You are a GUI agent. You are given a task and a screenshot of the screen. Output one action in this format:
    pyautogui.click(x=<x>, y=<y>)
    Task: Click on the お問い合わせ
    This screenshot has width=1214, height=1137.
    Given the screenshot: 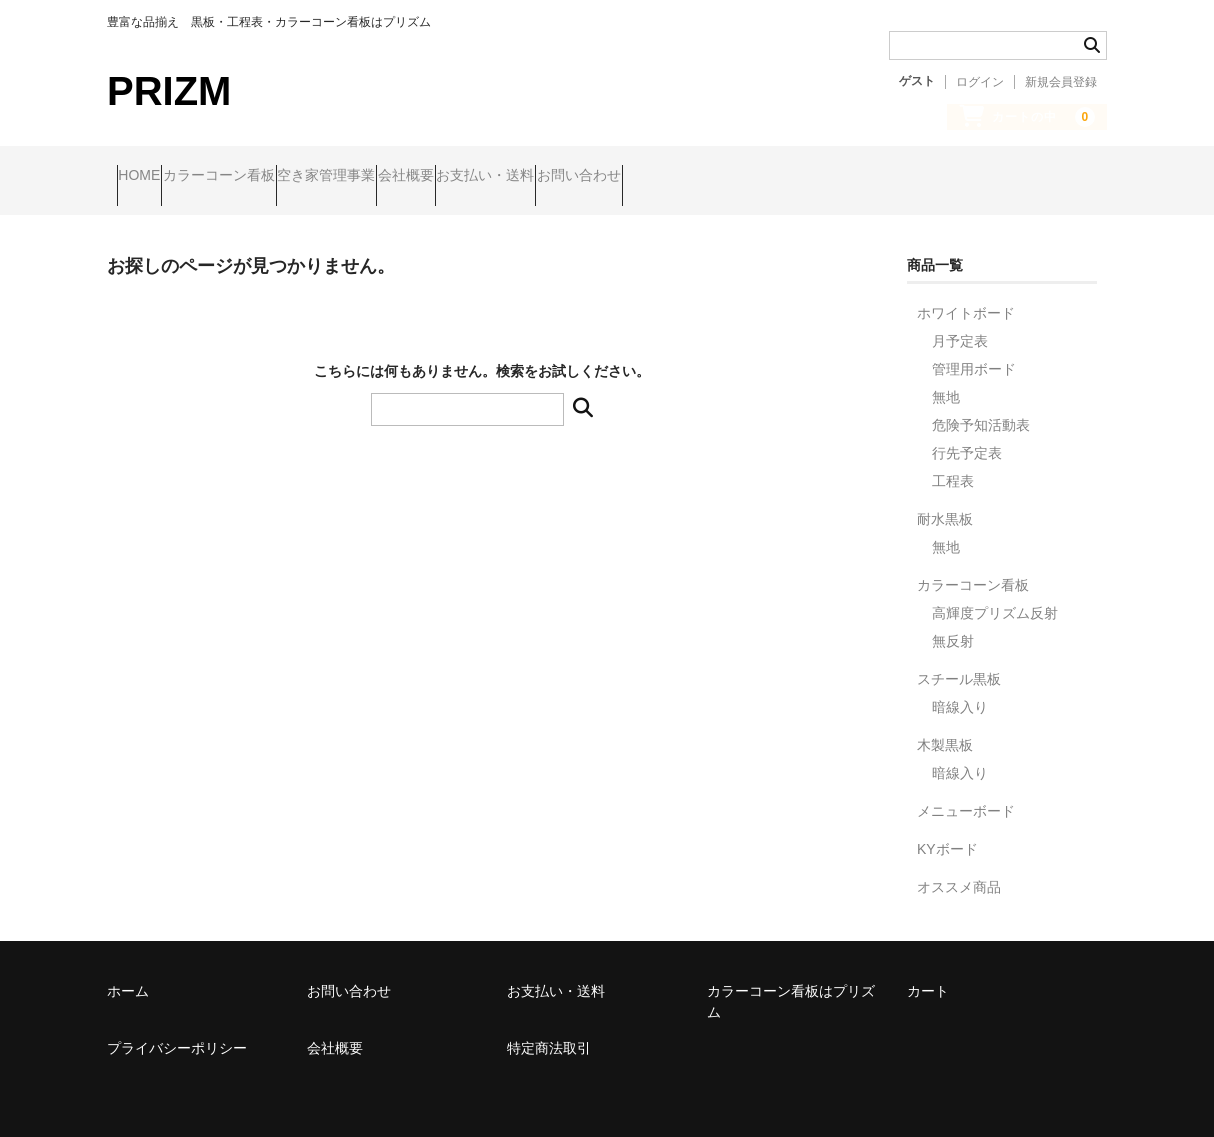 What is the action you would take?
    pyautogui.click(x=781, y=177)
    